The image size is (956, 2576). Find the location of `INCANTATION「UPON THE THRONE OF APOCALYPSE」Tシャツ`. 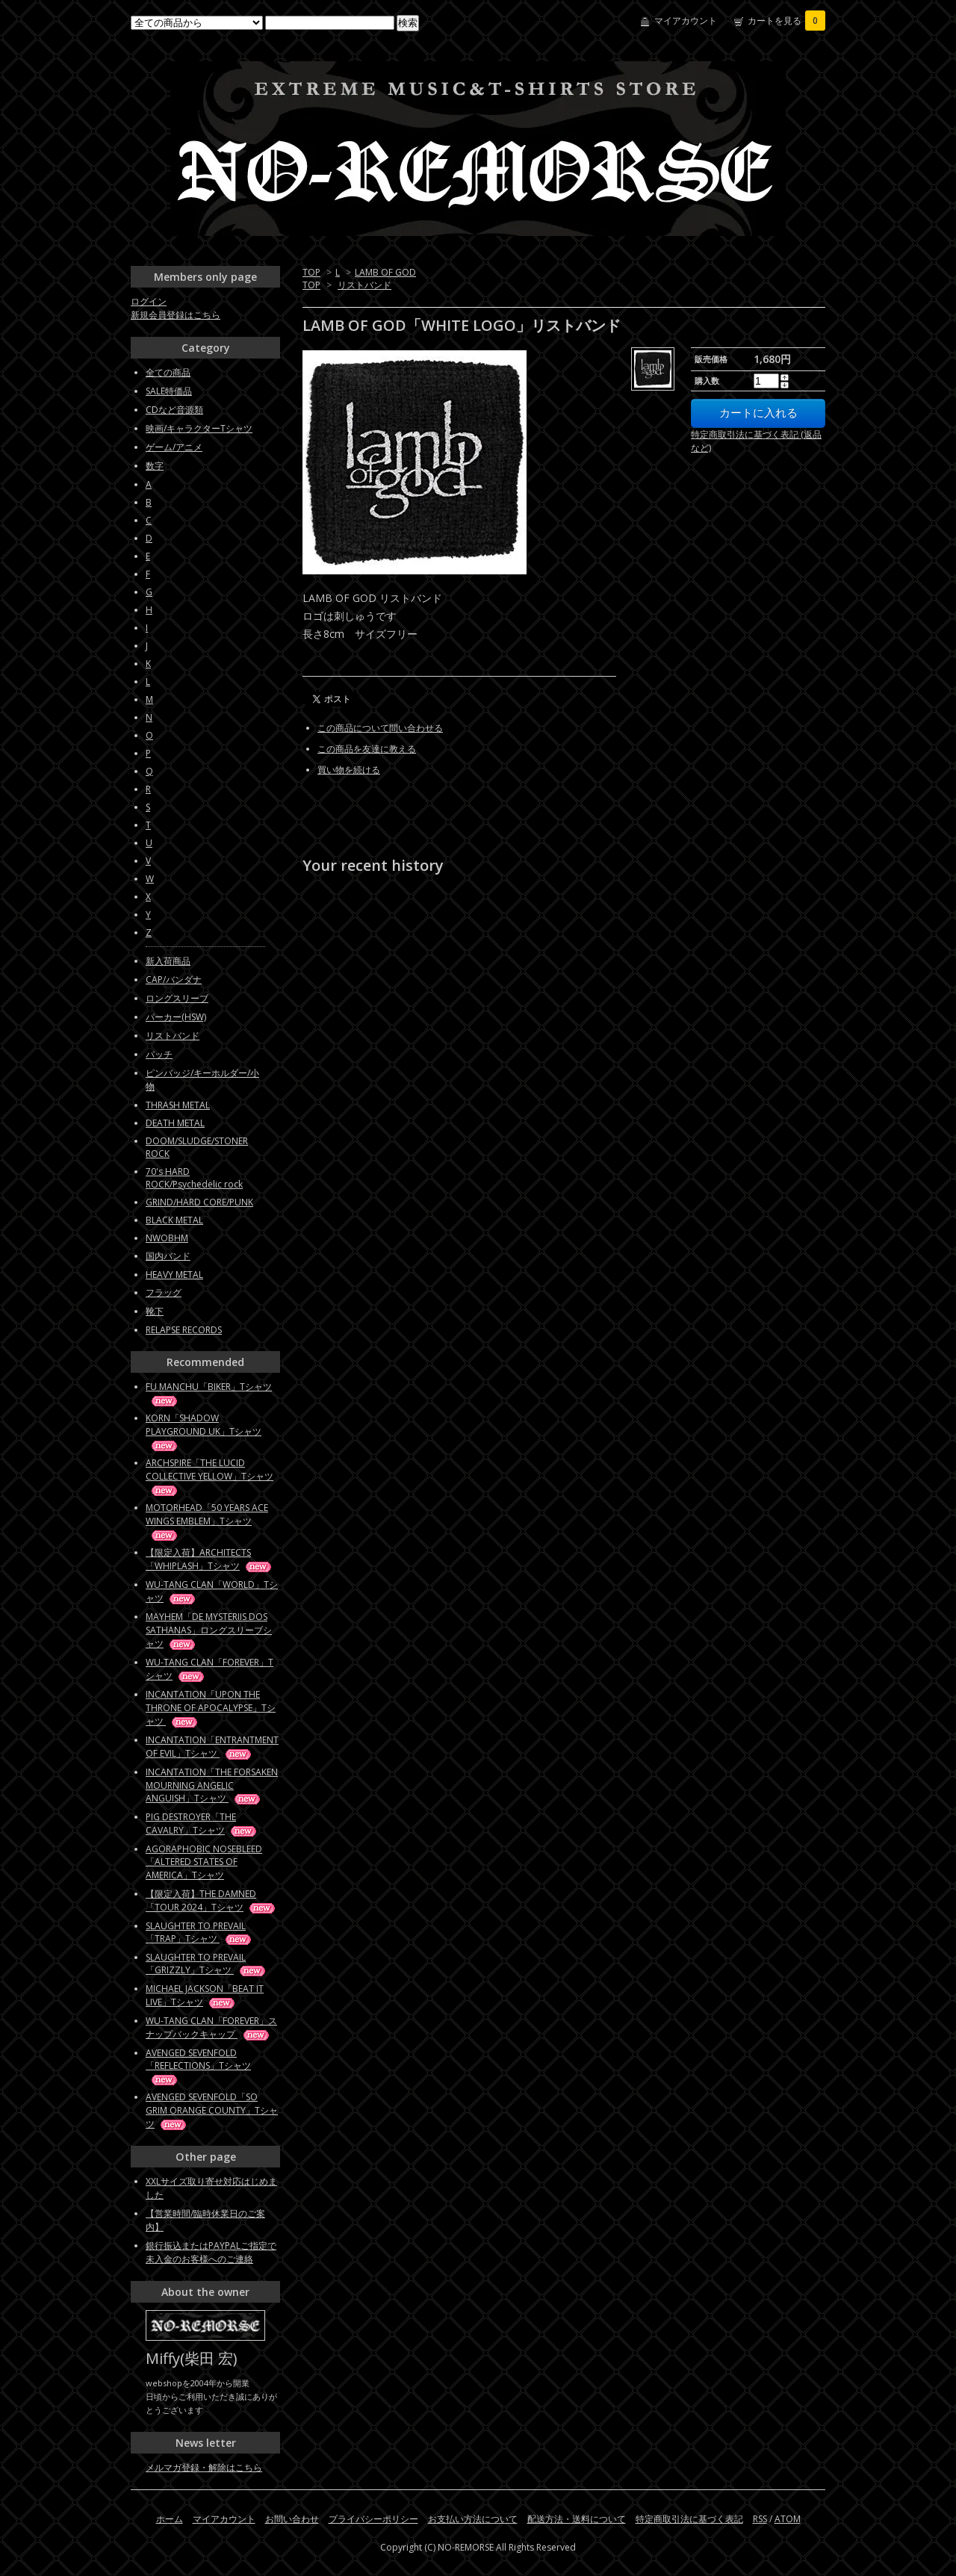

INCANTATION「UPON THE THRONE OF APOCALYPSE」Tシャツ is located at coordinates (211, 1708).